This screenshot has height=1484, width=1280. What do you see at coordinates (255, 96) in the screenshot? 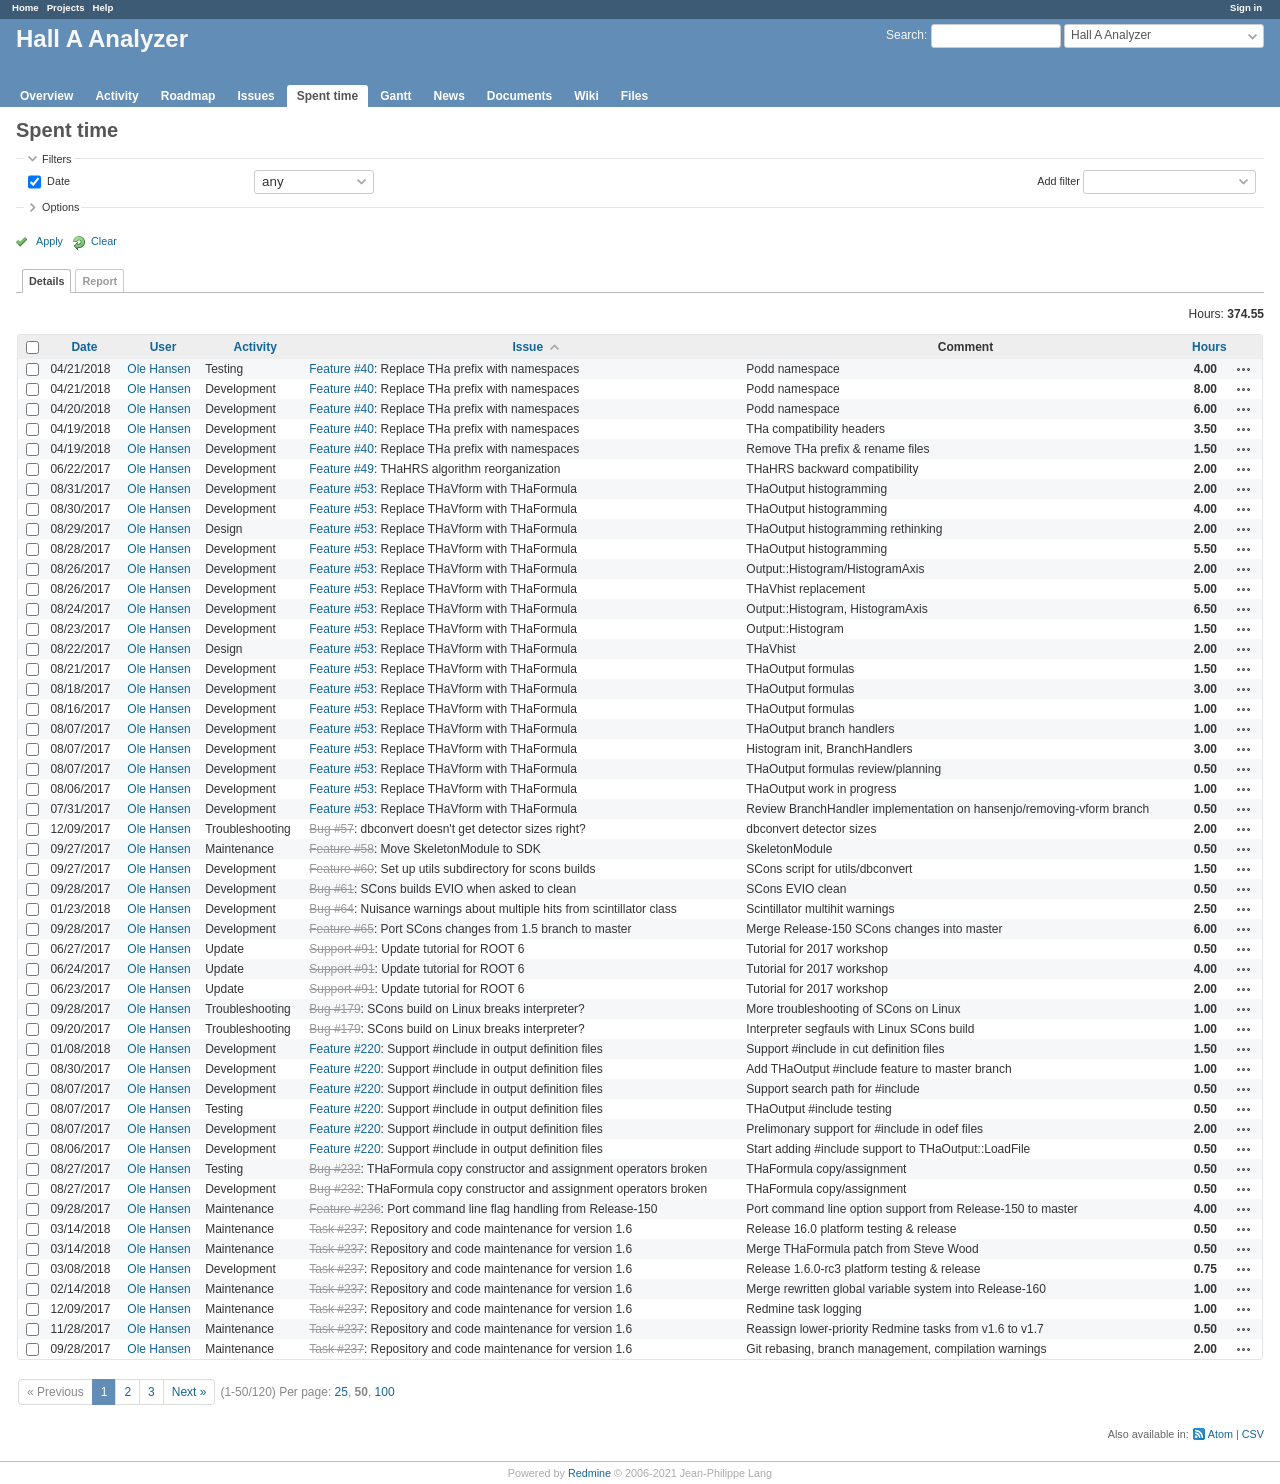
I see `Issues` at bounding box center [255, 96].